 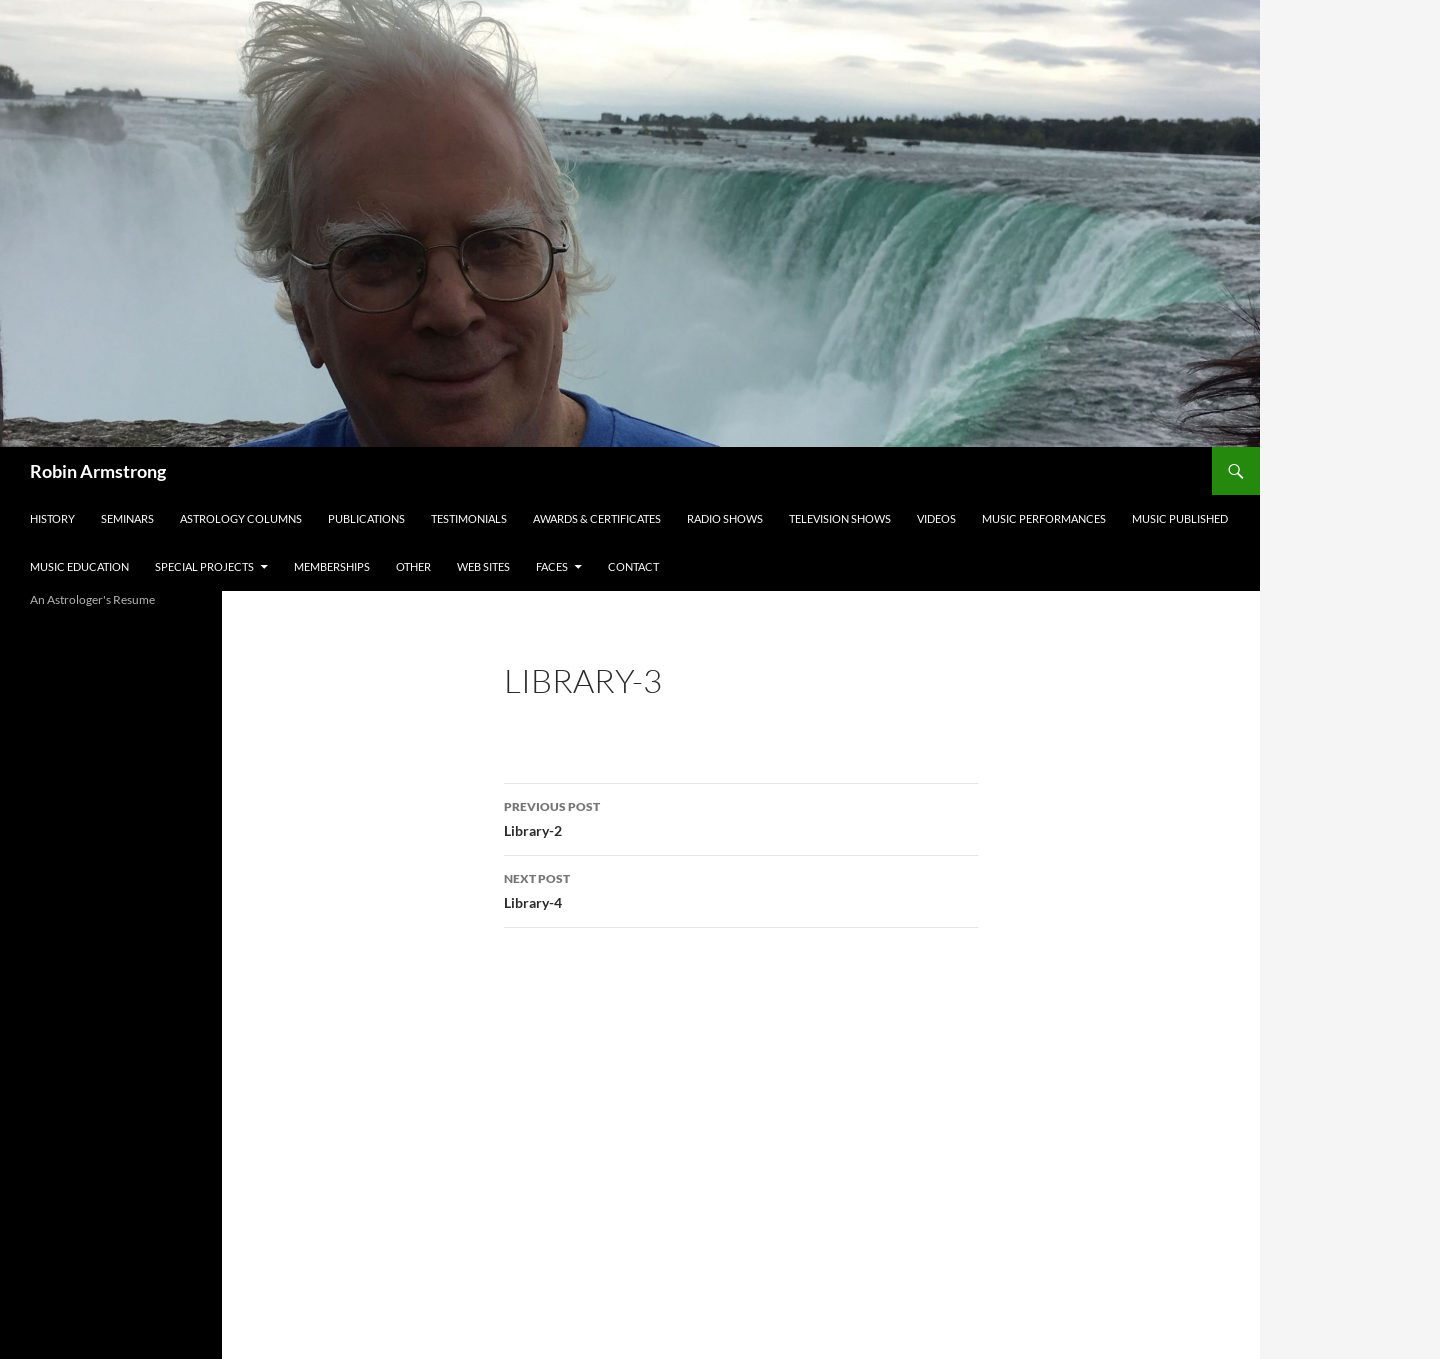 I want to click on Contact, so click(x=633, y=566).